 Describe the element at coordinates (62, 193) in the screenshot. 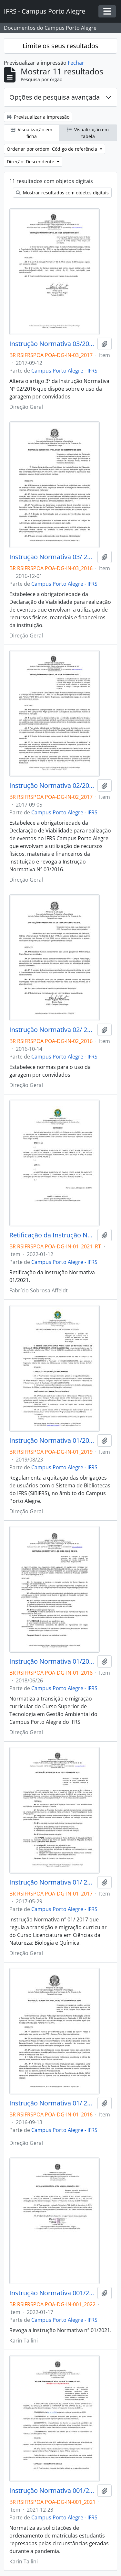

I see `Mostrar resultados com objetos digitais` at that location.